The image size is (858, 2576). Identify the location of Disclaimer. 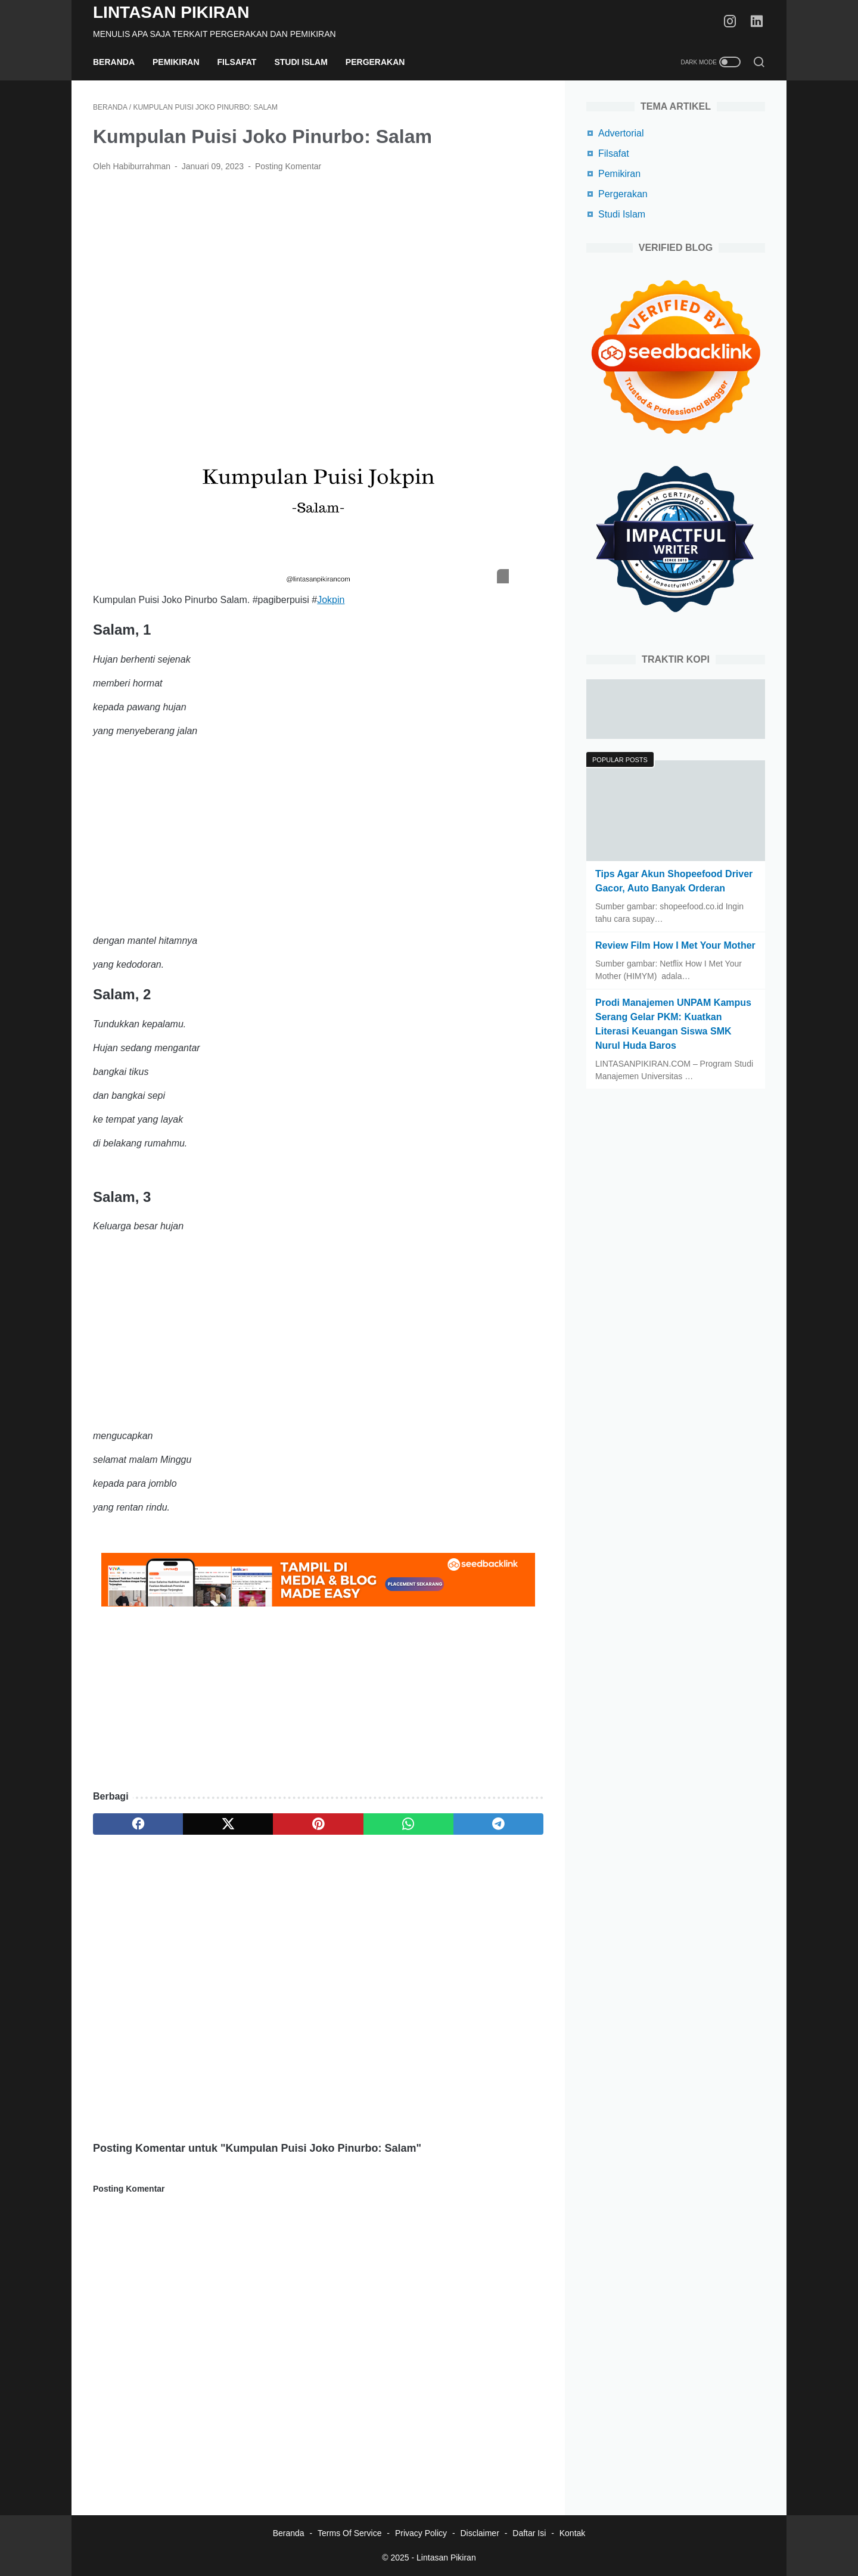
(479, 2533).